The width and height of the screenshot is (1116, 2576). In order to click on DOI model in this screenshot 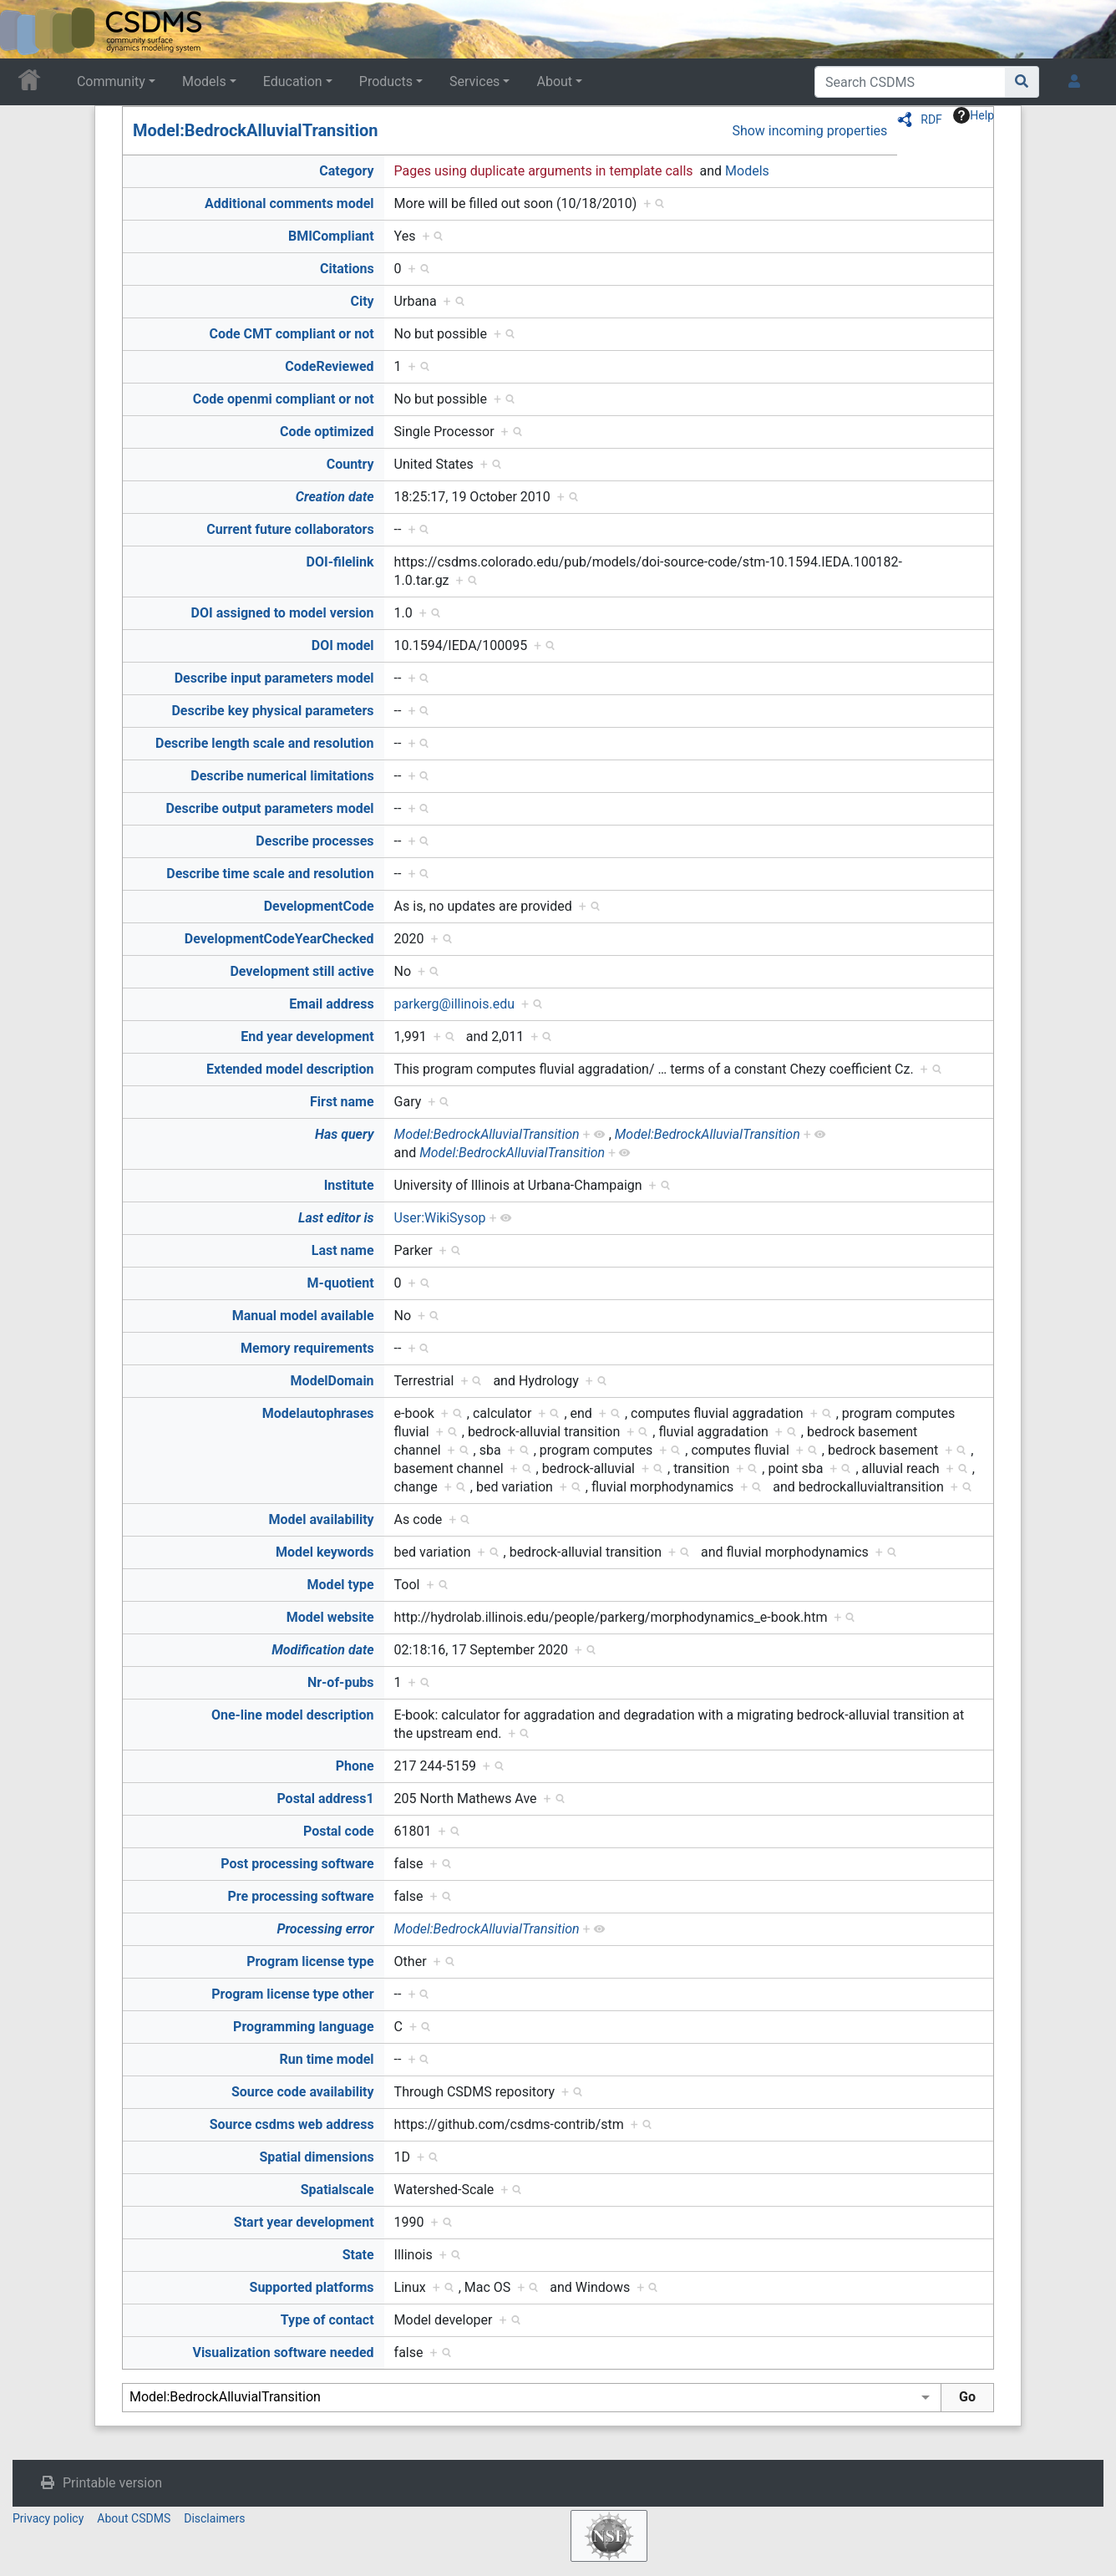, I will do `click(343, 645)`.